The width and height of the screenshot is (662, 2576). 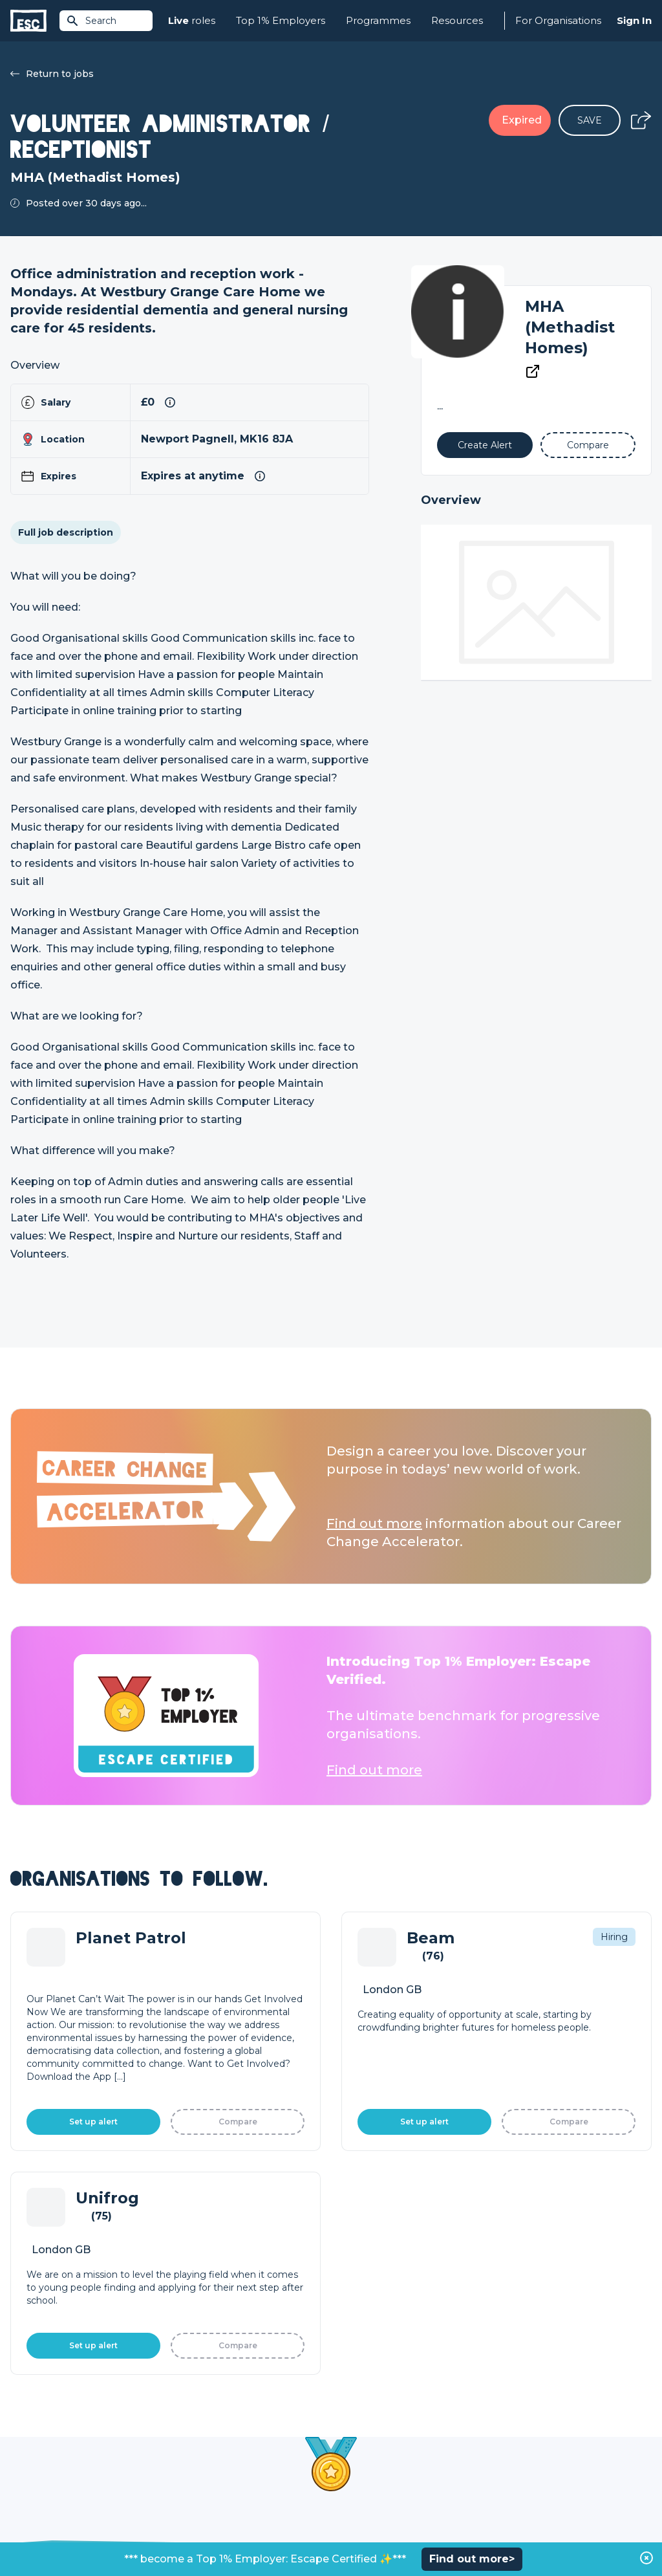 I want to click on roles, so click(x=191, y=21).